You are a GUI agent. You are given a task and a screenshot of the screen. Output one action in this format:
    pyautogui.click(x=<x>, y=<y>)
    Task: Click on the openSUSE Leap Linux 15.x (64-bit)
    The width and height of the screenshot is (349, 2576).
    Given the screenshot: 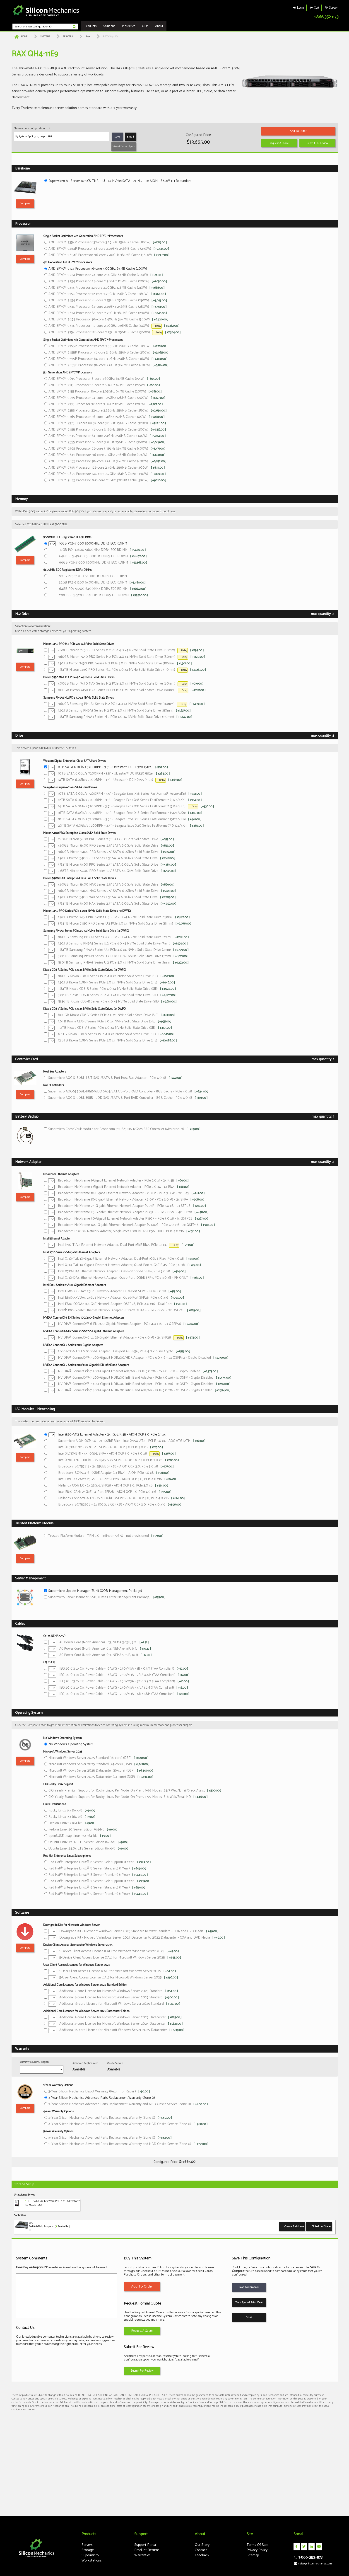 What is the action you would take?
    pyautogui.click(x=73, y=1836)
    